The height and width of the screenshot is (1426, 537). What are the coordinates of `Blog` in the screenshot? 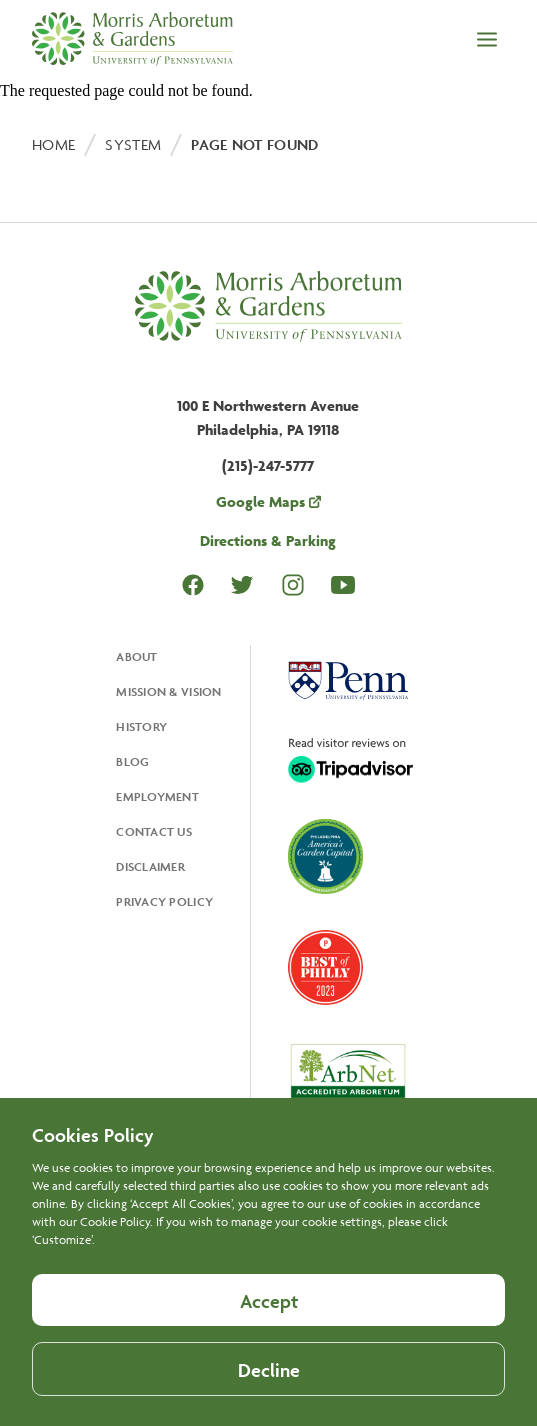 It's located at (132, 761).